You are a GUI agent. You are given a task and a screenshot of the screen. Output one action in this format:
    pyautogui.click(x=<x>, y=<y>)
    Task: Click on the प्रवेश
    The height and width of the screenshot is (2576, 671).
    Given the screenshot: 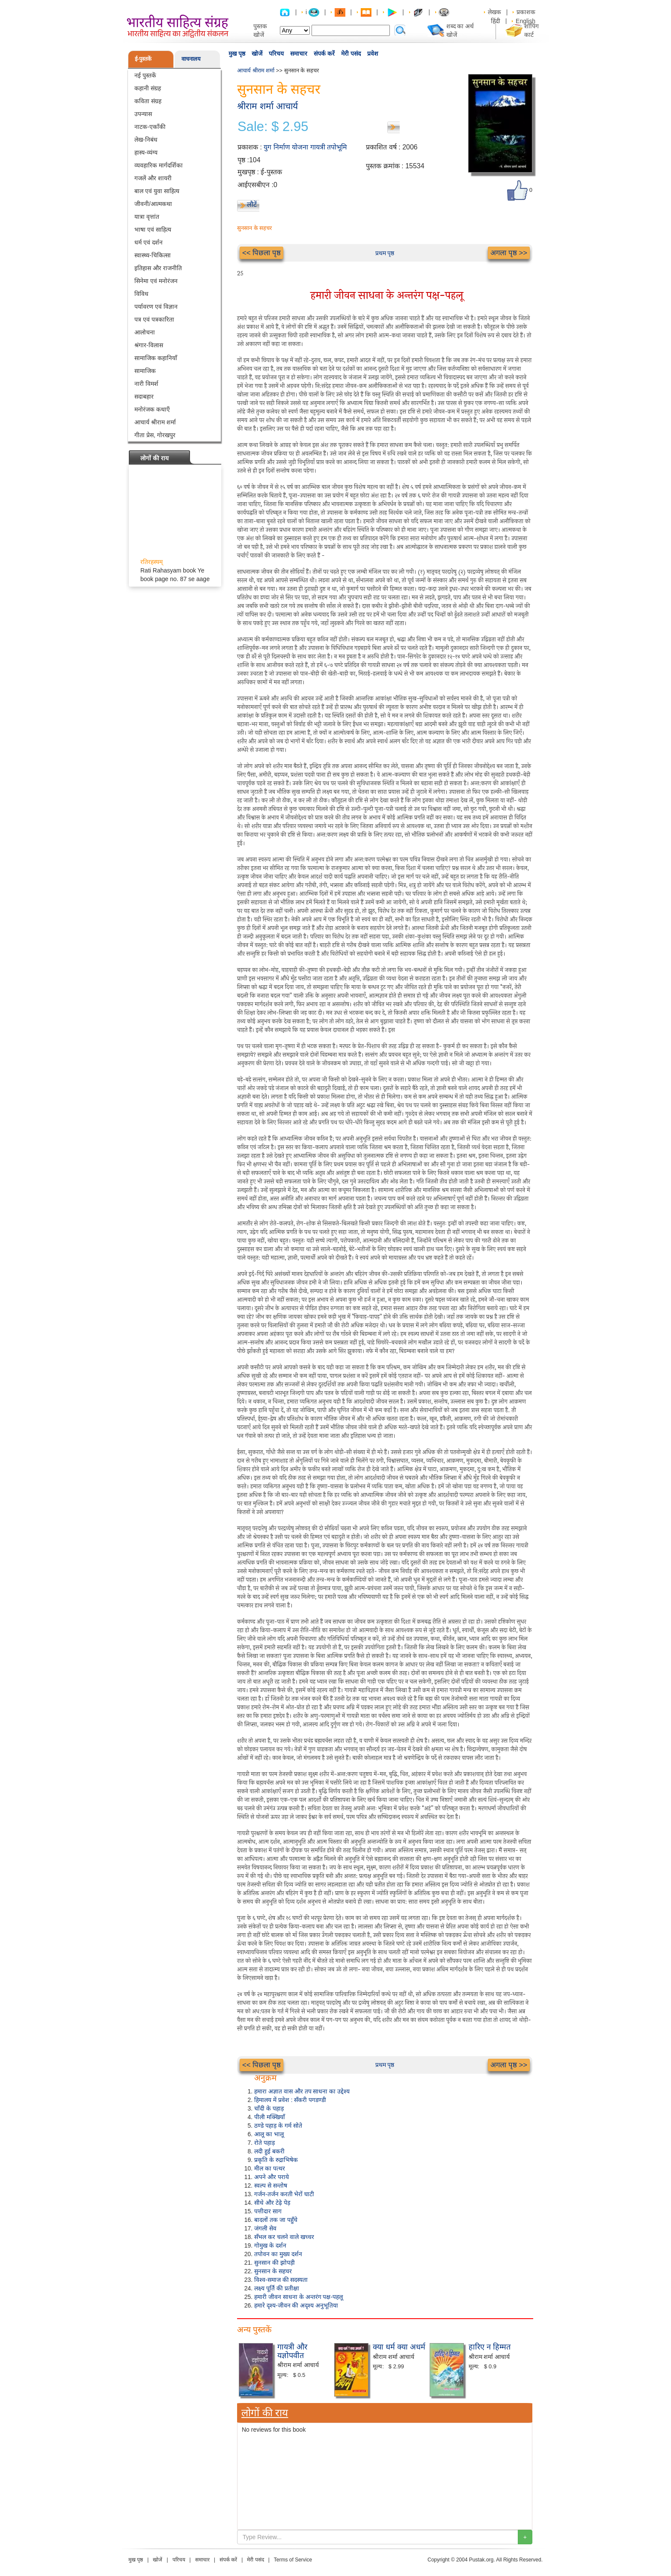 What is the action you would take?
    pyautogui.click(x=372, y=53)
    